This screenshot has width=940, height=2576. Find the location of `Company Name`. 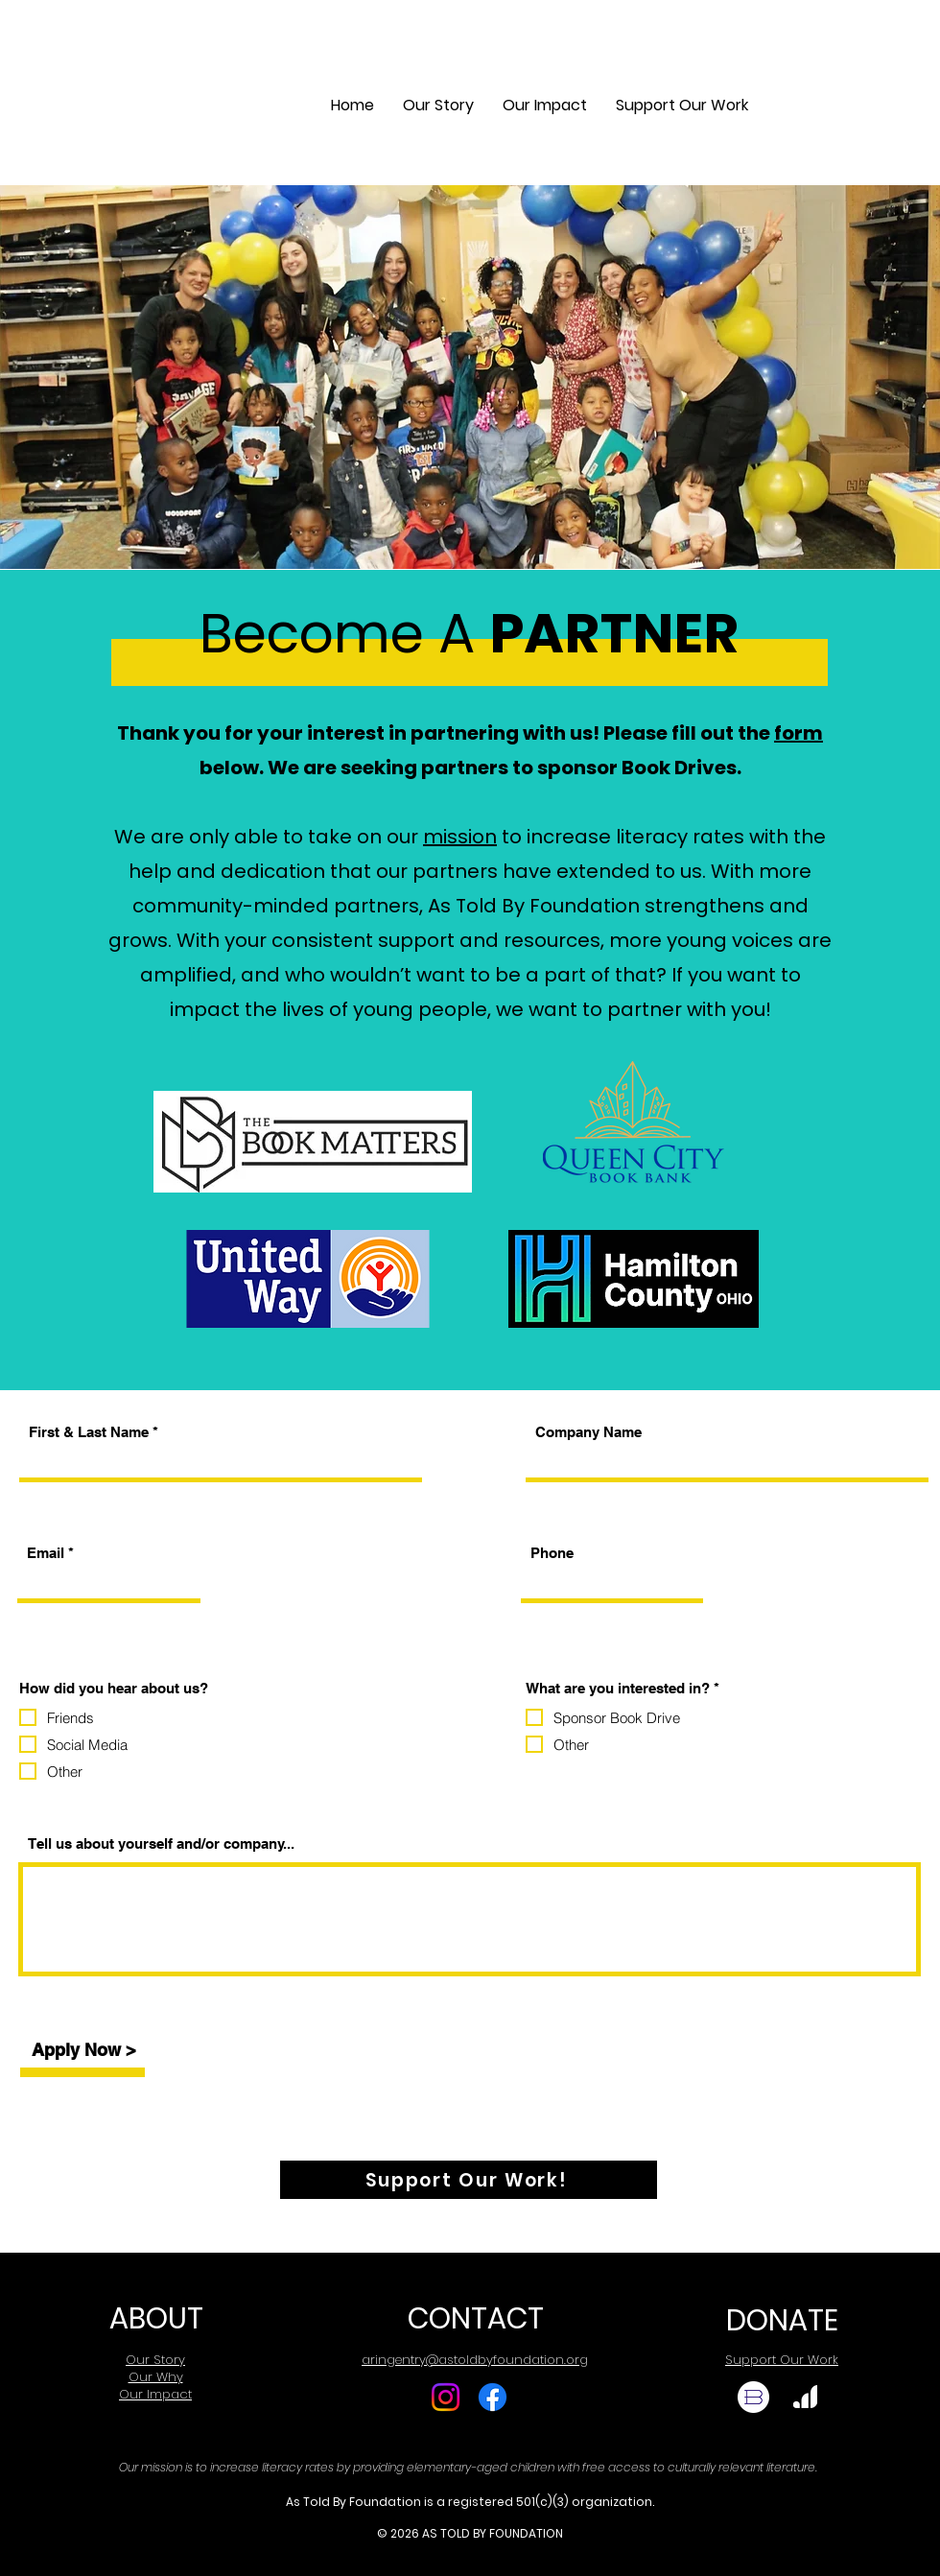

Company Name is located at coordinates (588, 1432).